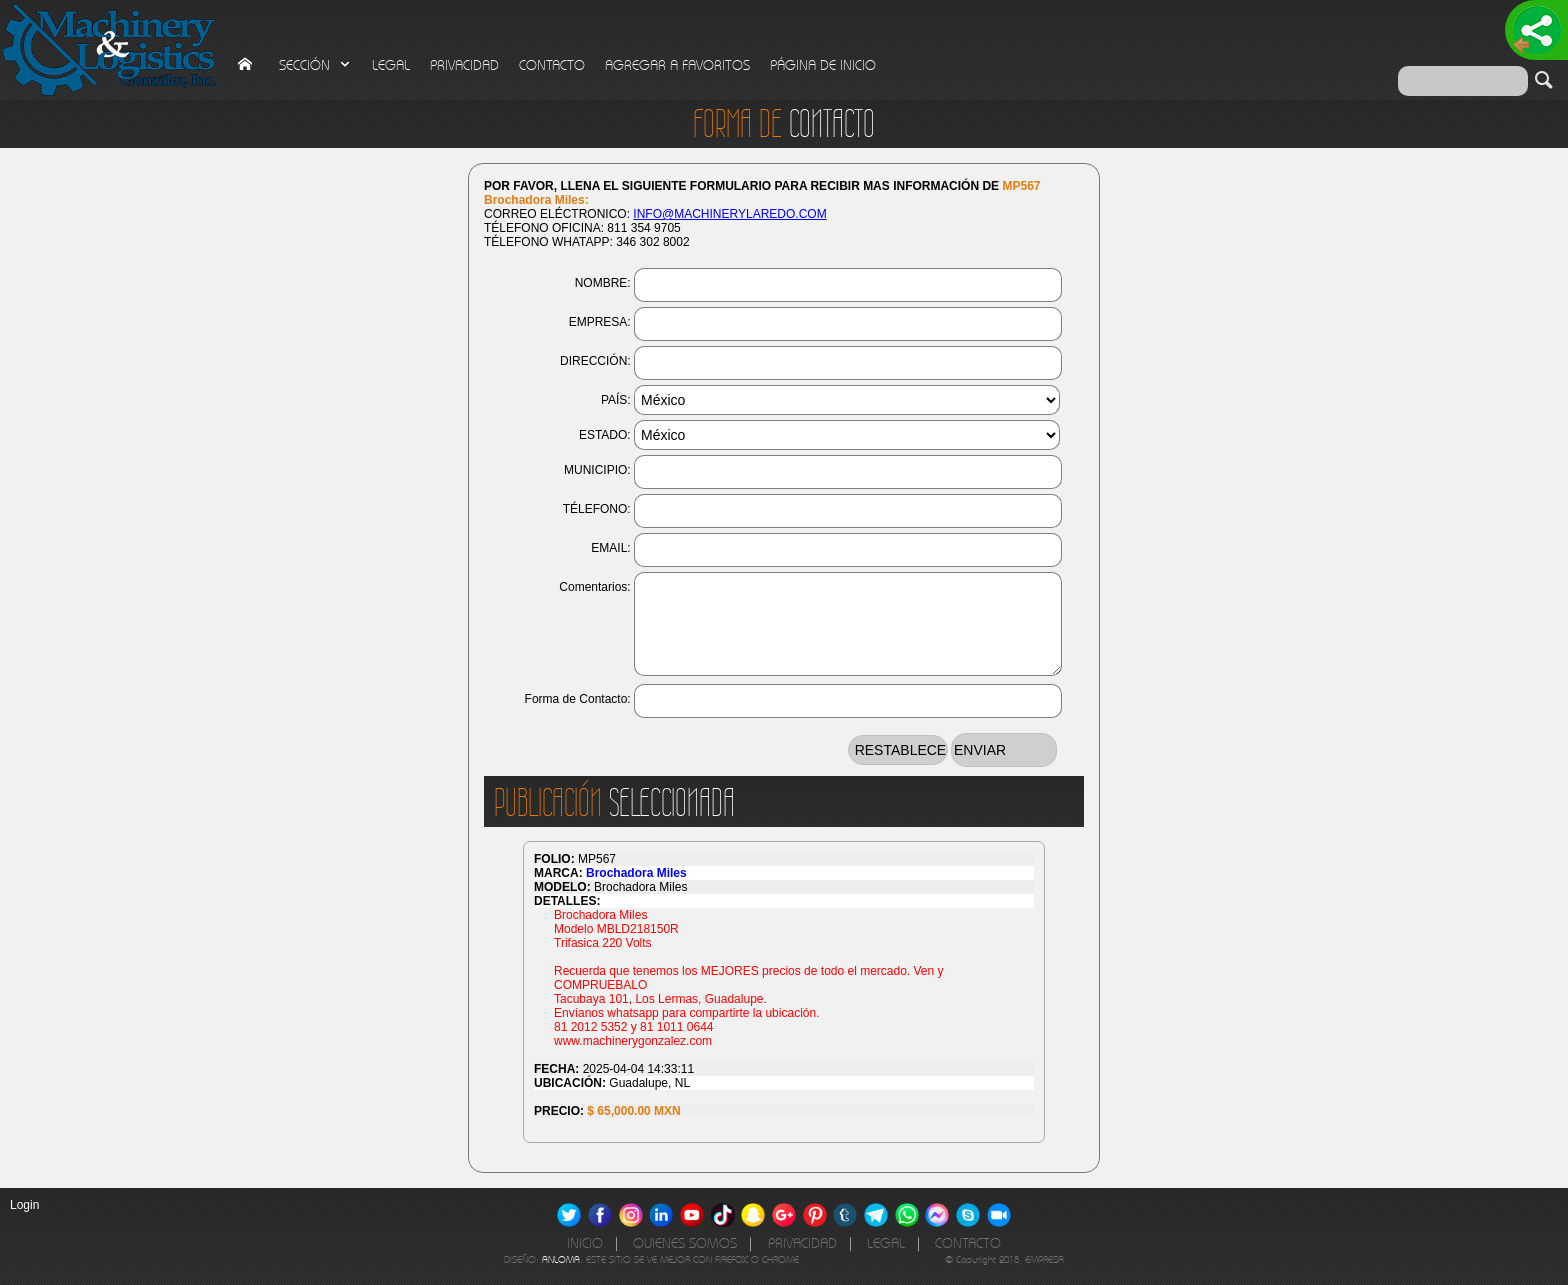 This screenshot has width=1568, height=1285. I want to click on QUIENES SOMOS, so click(685, 1243).